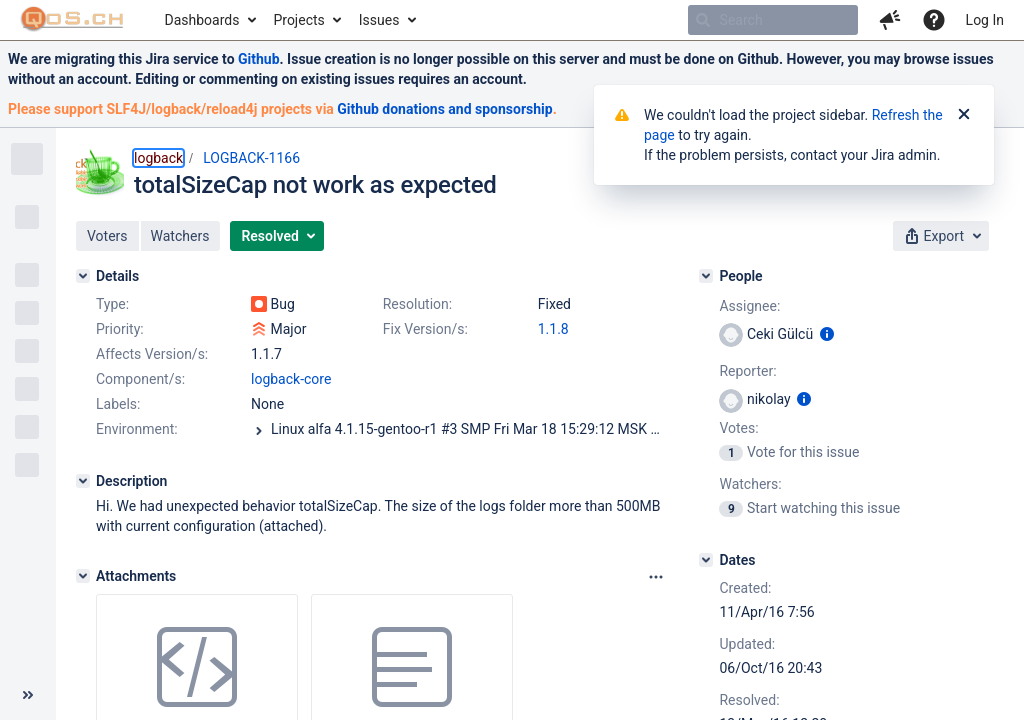 The height and width of the screenshot is (720, 1024). Describe the element at coordinates (773, 20) in the screenshot. I see `[searchbox]` at that location.